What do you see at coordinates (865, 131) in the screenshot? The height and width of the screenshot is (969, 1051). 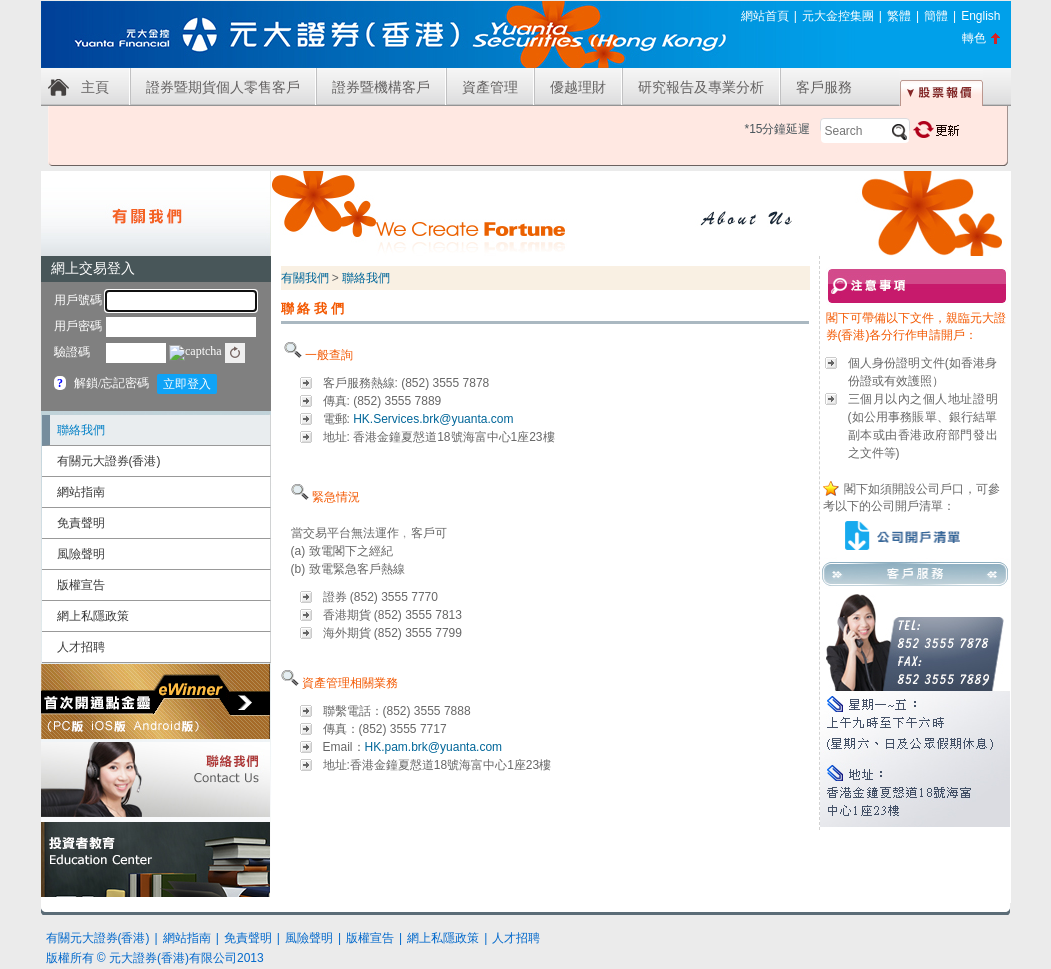 I see `[textbox]` at bounding box center [865, 131].